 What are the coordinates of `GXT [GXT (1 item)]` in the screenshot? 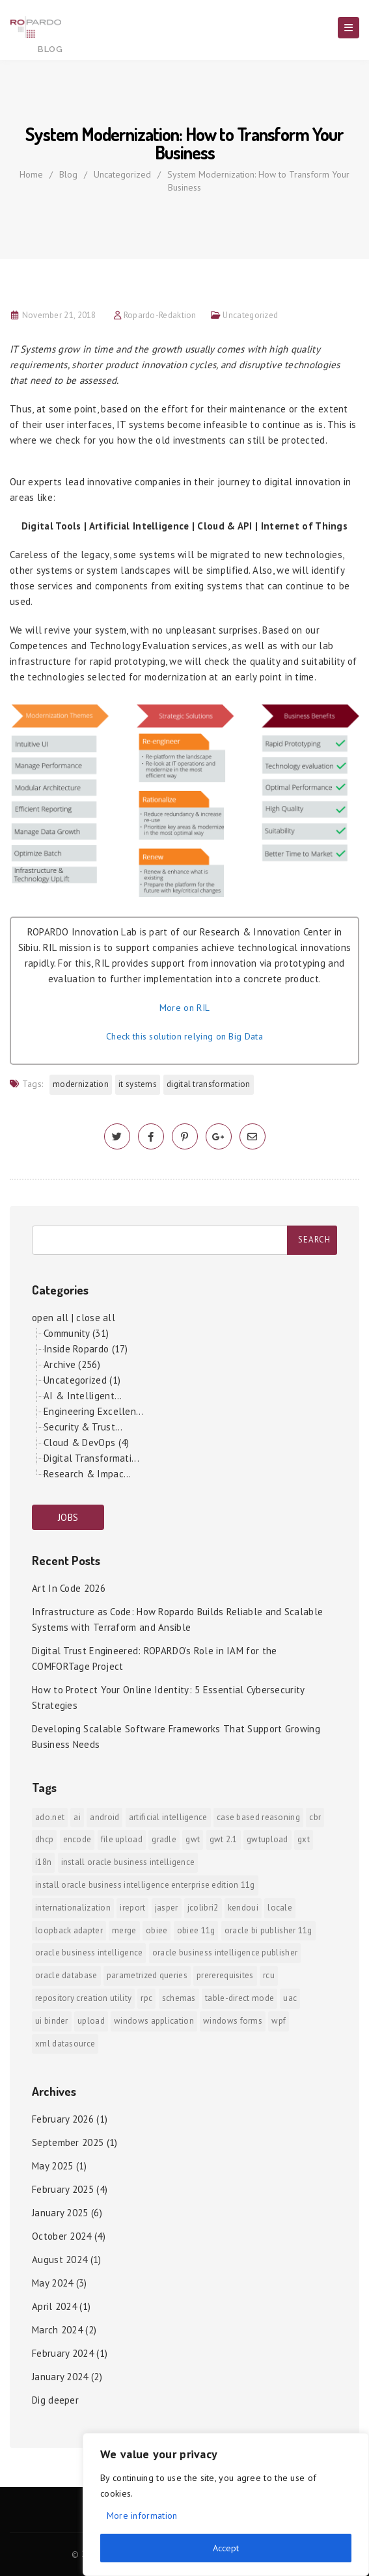 It's located at (303, 1839).